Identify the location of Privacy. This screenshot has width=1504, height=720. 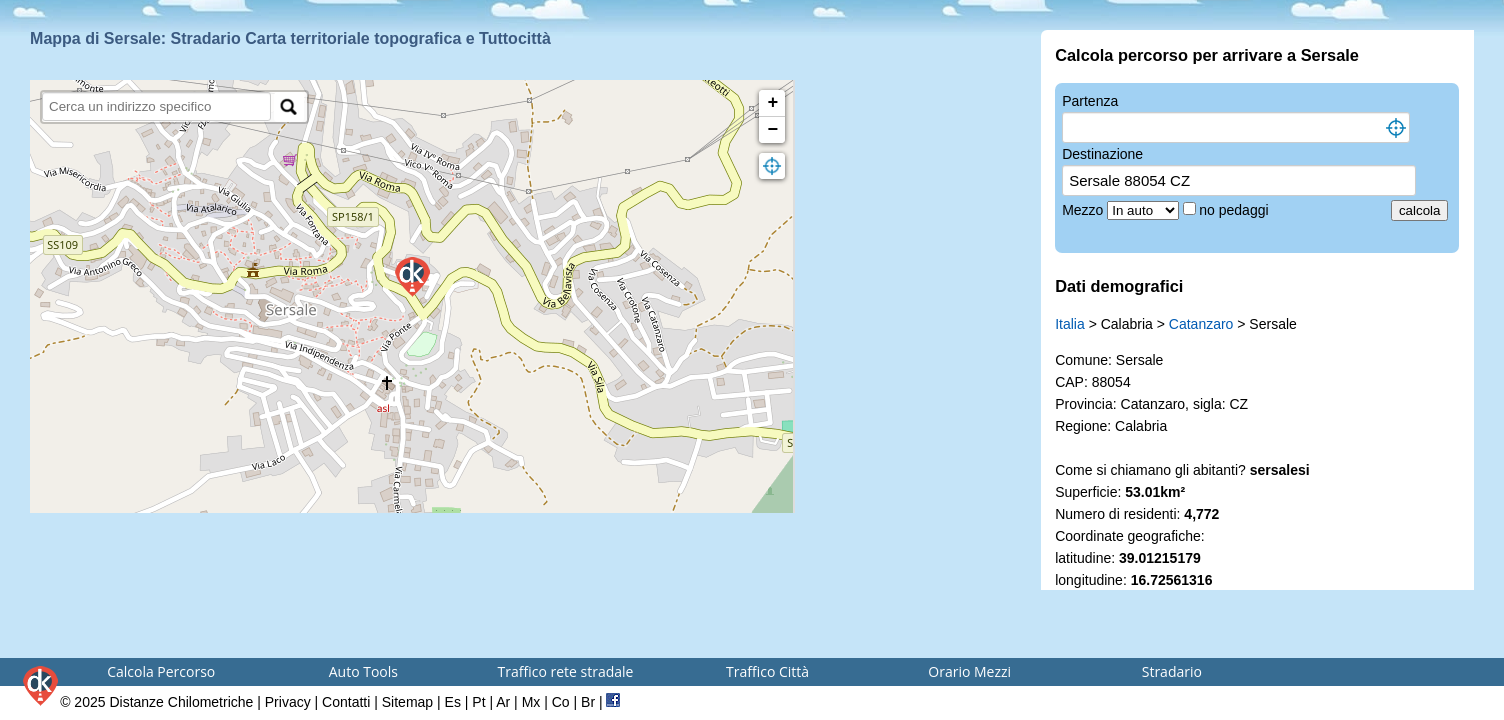
(288, 702).